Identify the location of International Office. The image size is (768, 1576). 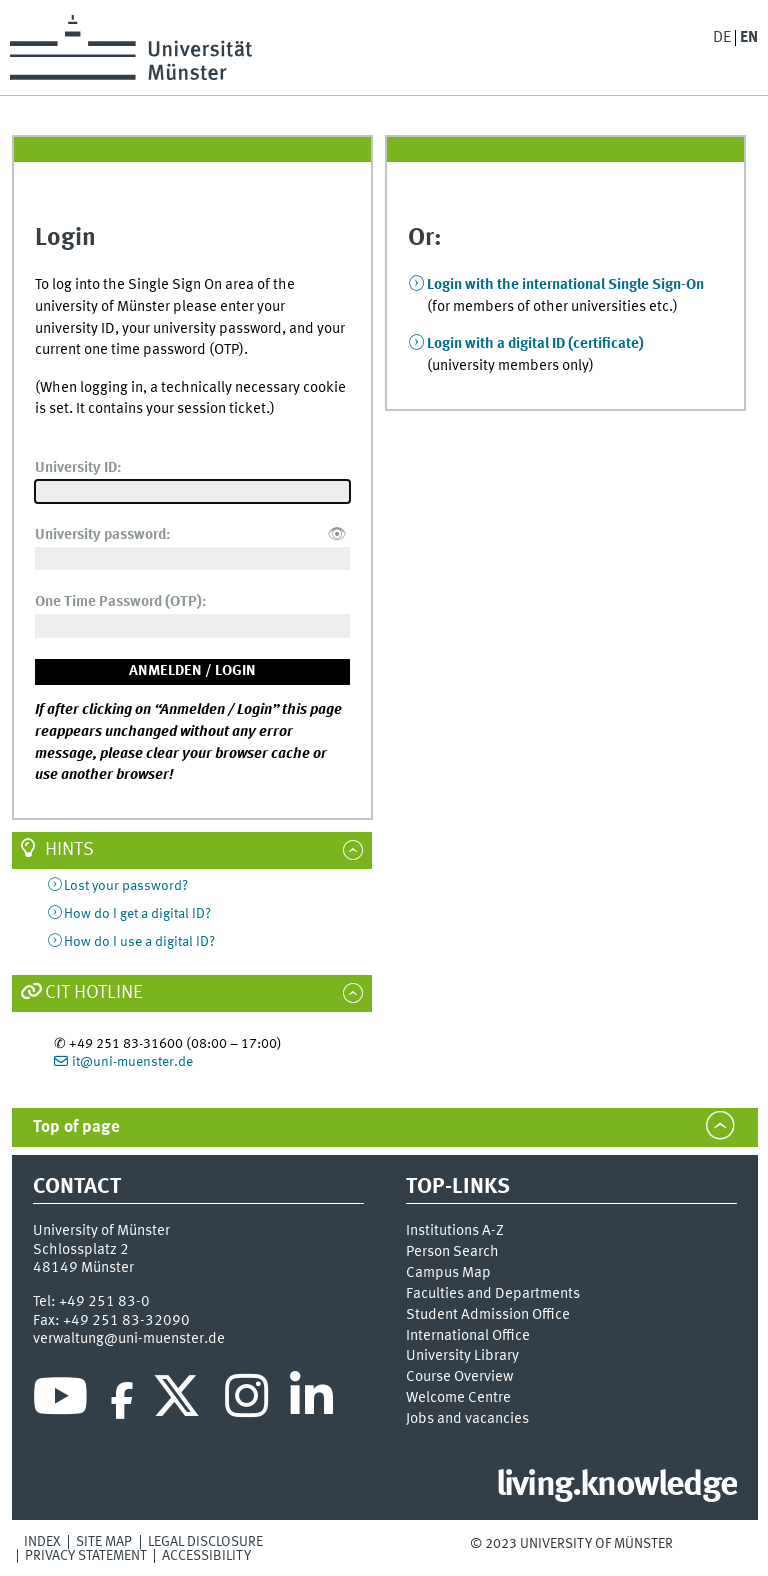
(468, 1336).